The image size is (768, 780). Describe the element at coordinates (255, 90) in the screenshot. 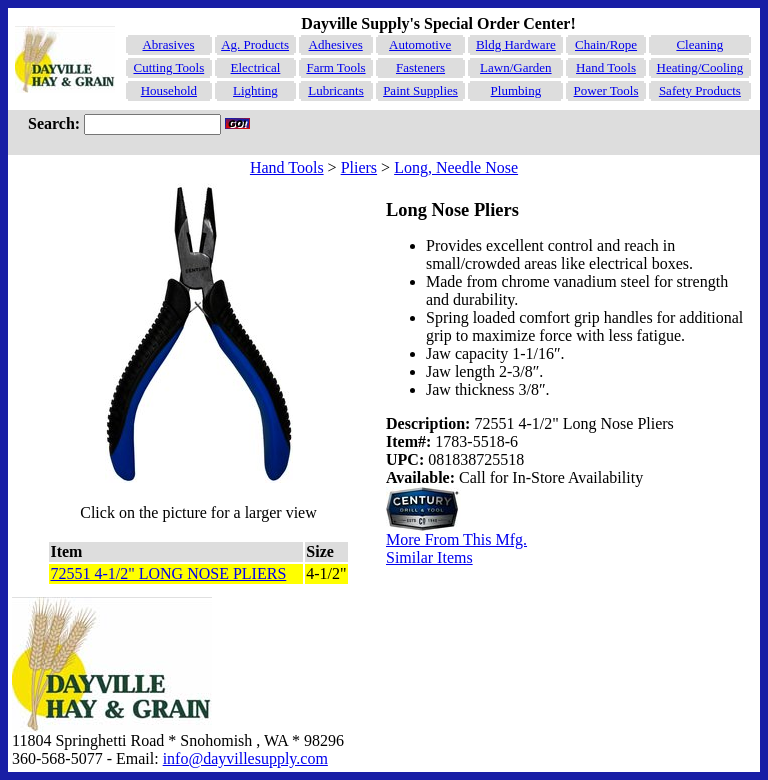

I see `Lighting` at that location.